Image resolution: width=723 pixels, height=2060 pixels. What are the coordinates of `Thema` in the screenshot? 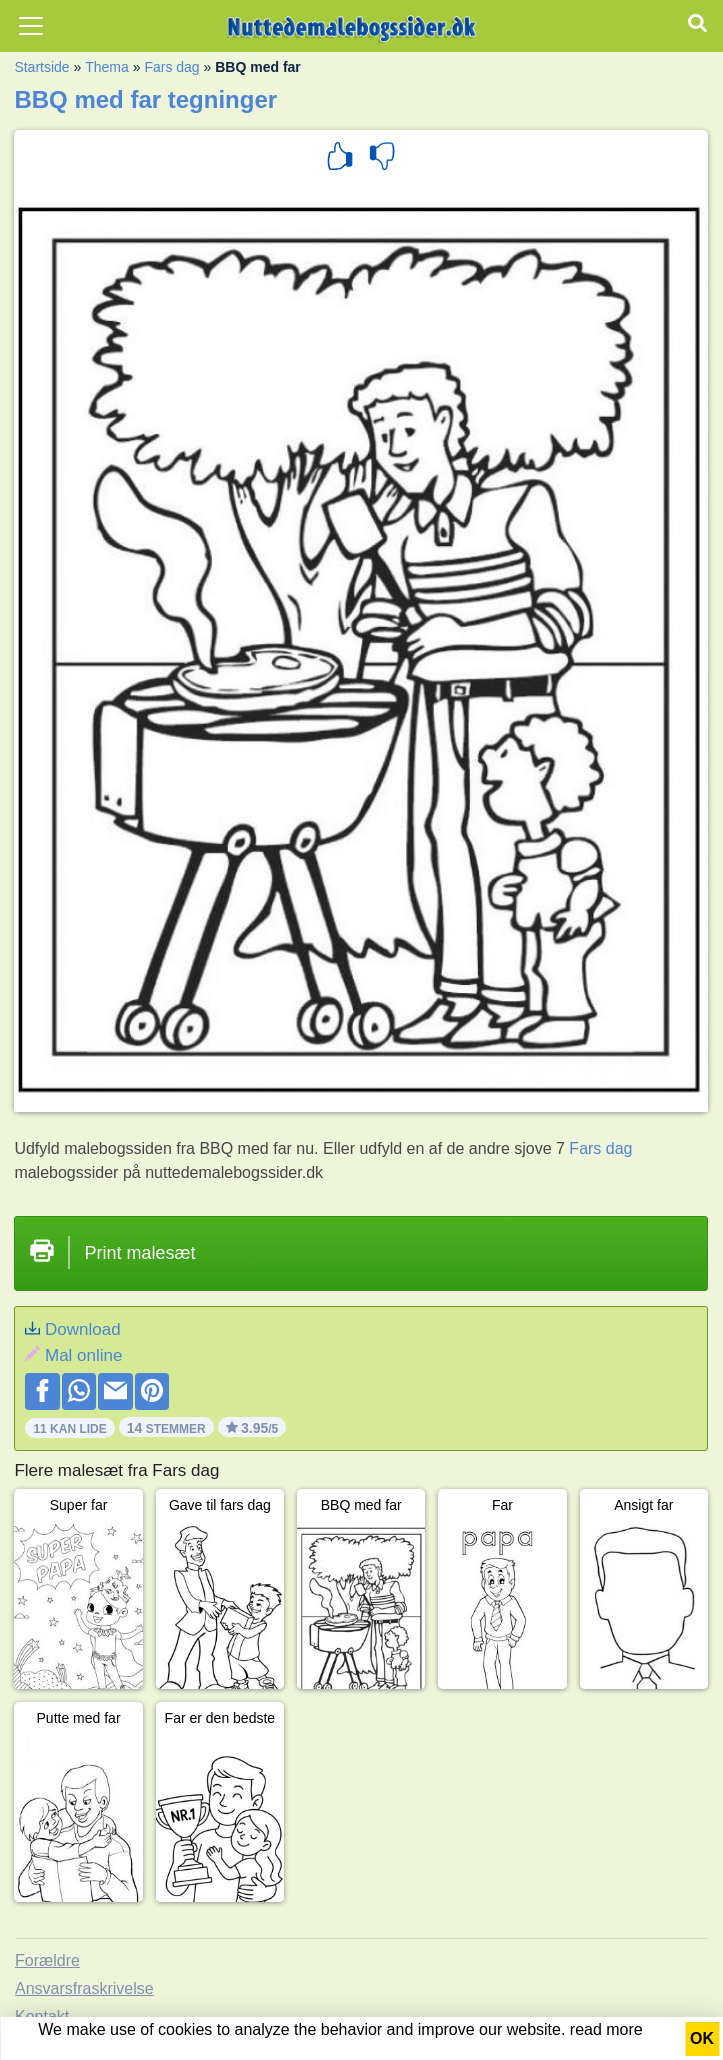 It's located at (107, 67).